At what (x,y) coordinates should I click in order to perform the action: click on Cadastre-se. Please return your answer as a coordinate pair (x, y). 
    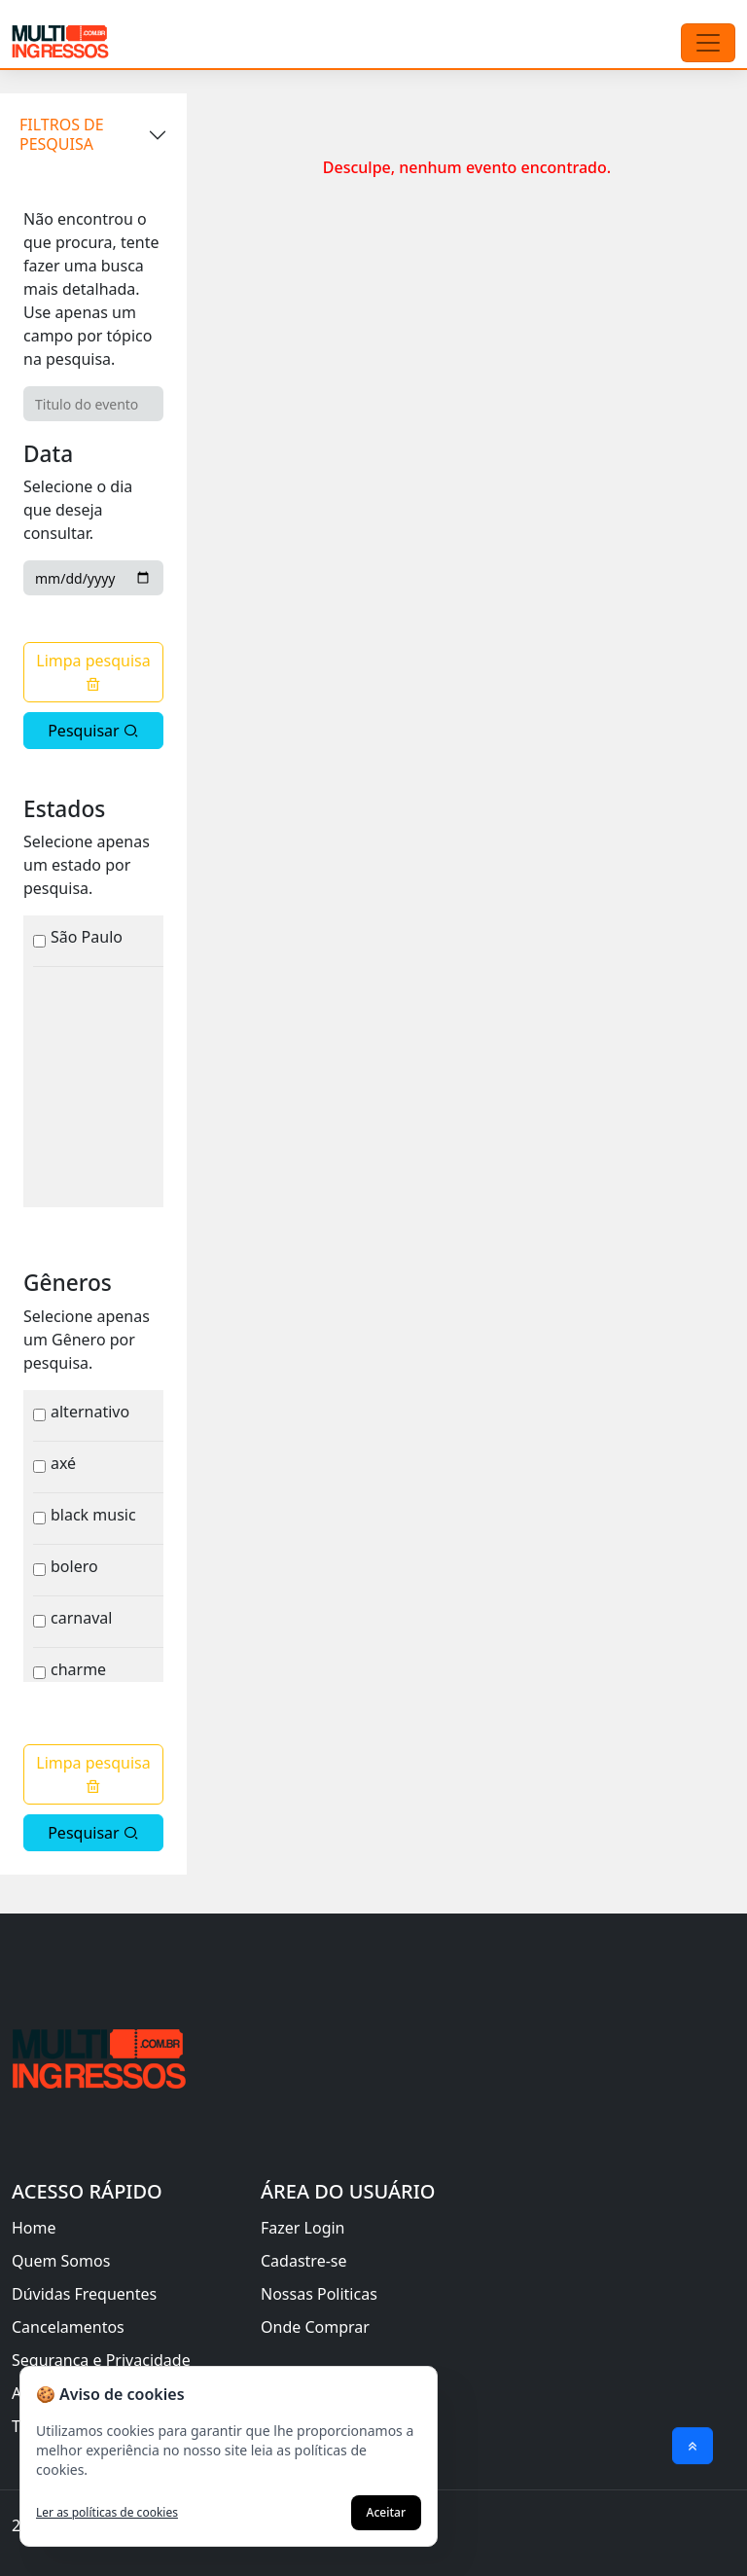
    Looking at the image, I should click on (304, 2261).